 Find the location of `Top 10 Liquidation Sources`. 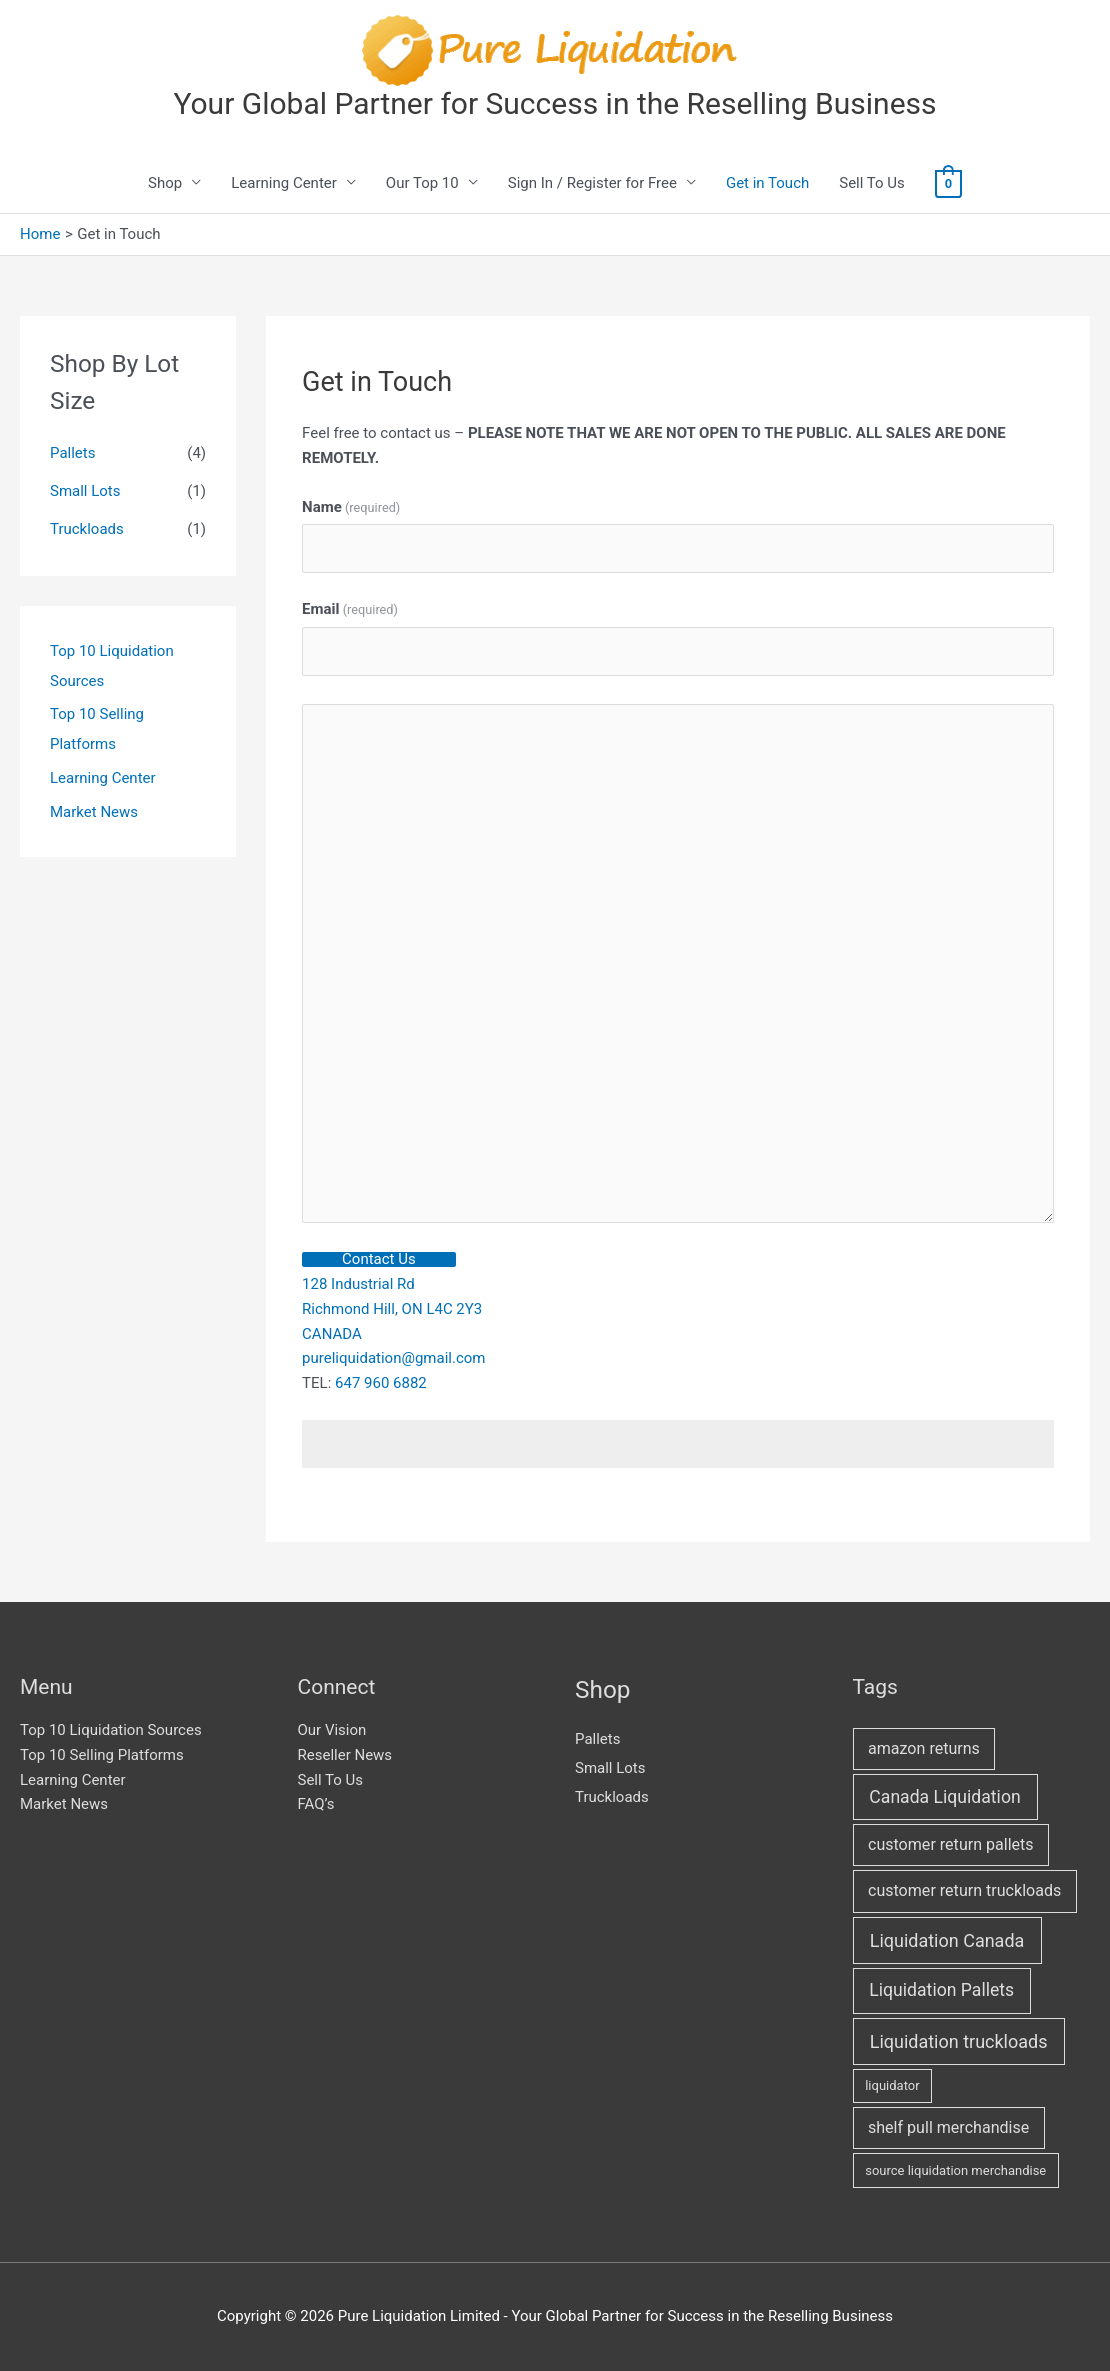

Top 10 Liquidation Sources is located at coordinates (111, 1730).